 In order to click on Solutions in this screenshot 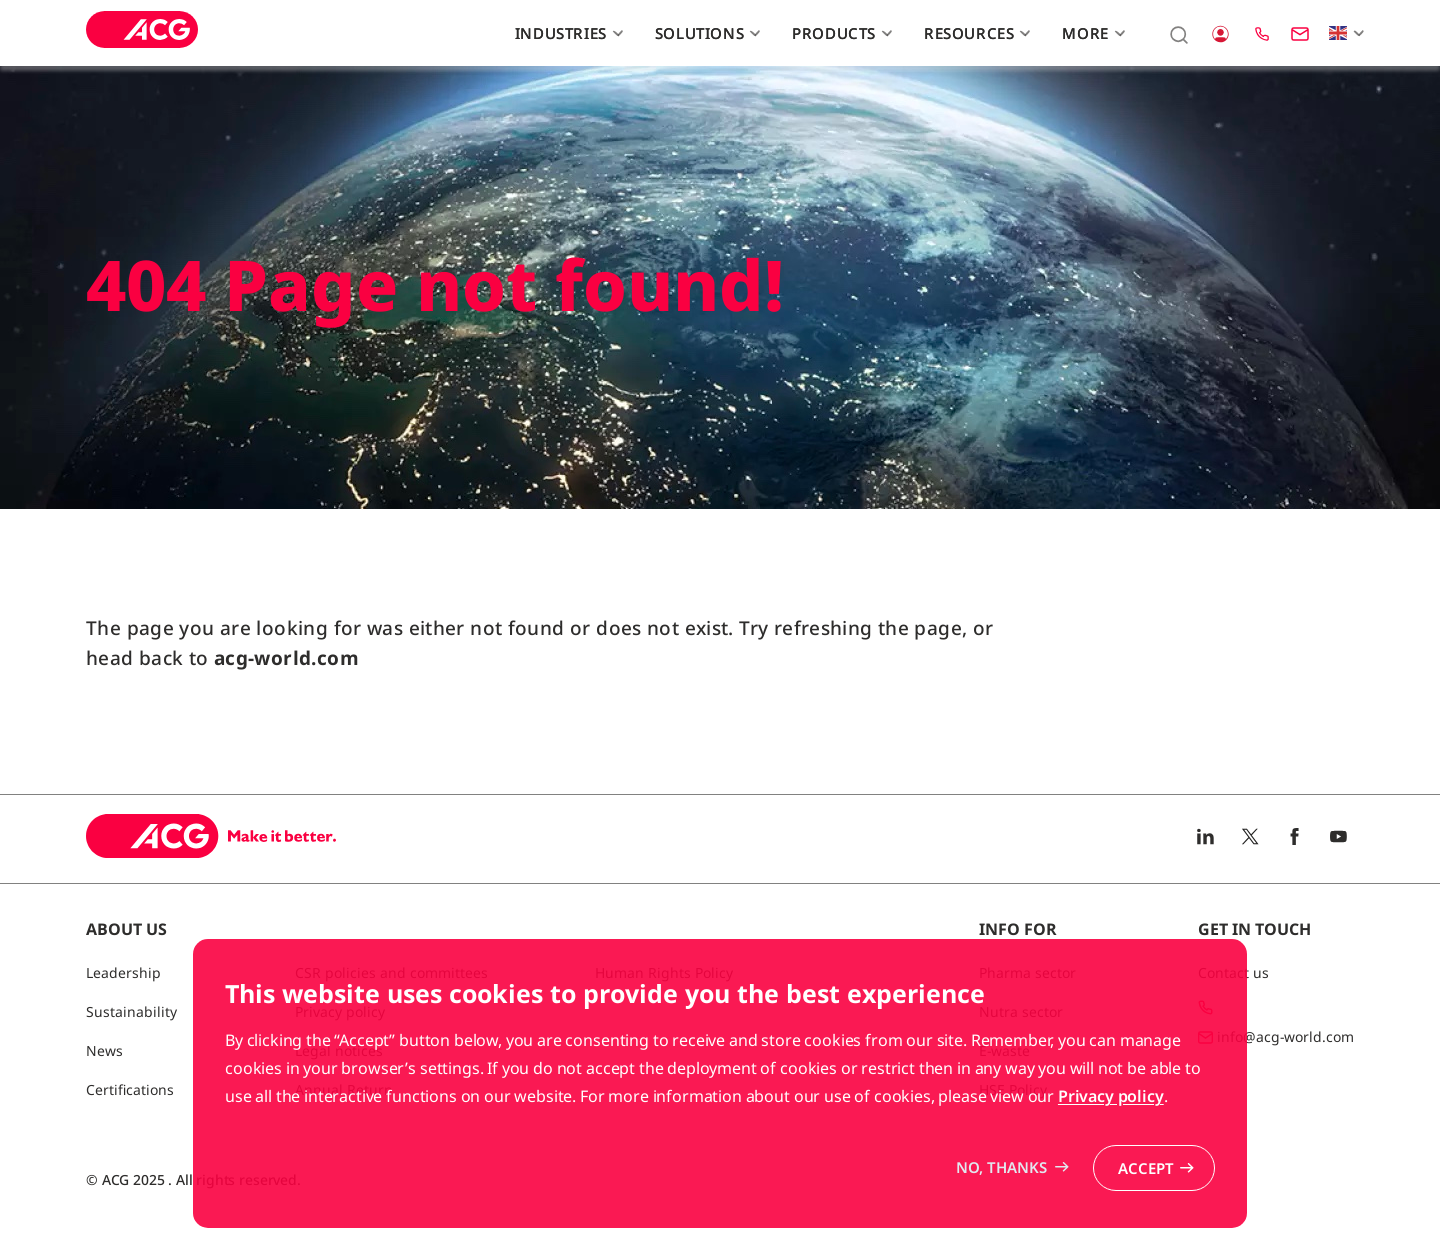, I will do `click(705, 33)`.